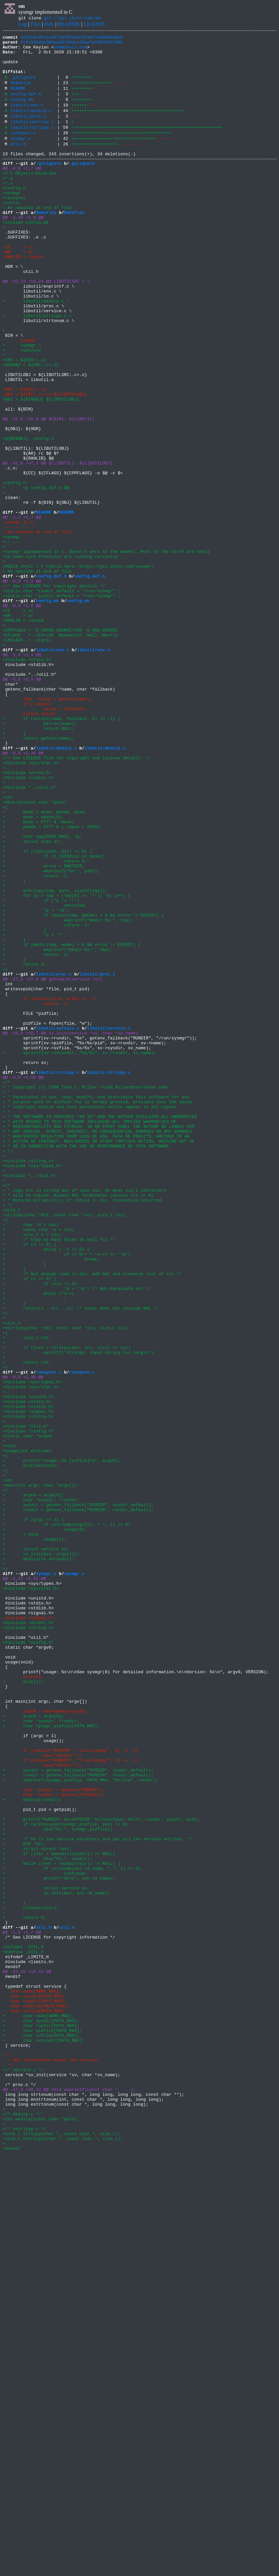  I want to click on + usage(1);, so click(35, 1838).